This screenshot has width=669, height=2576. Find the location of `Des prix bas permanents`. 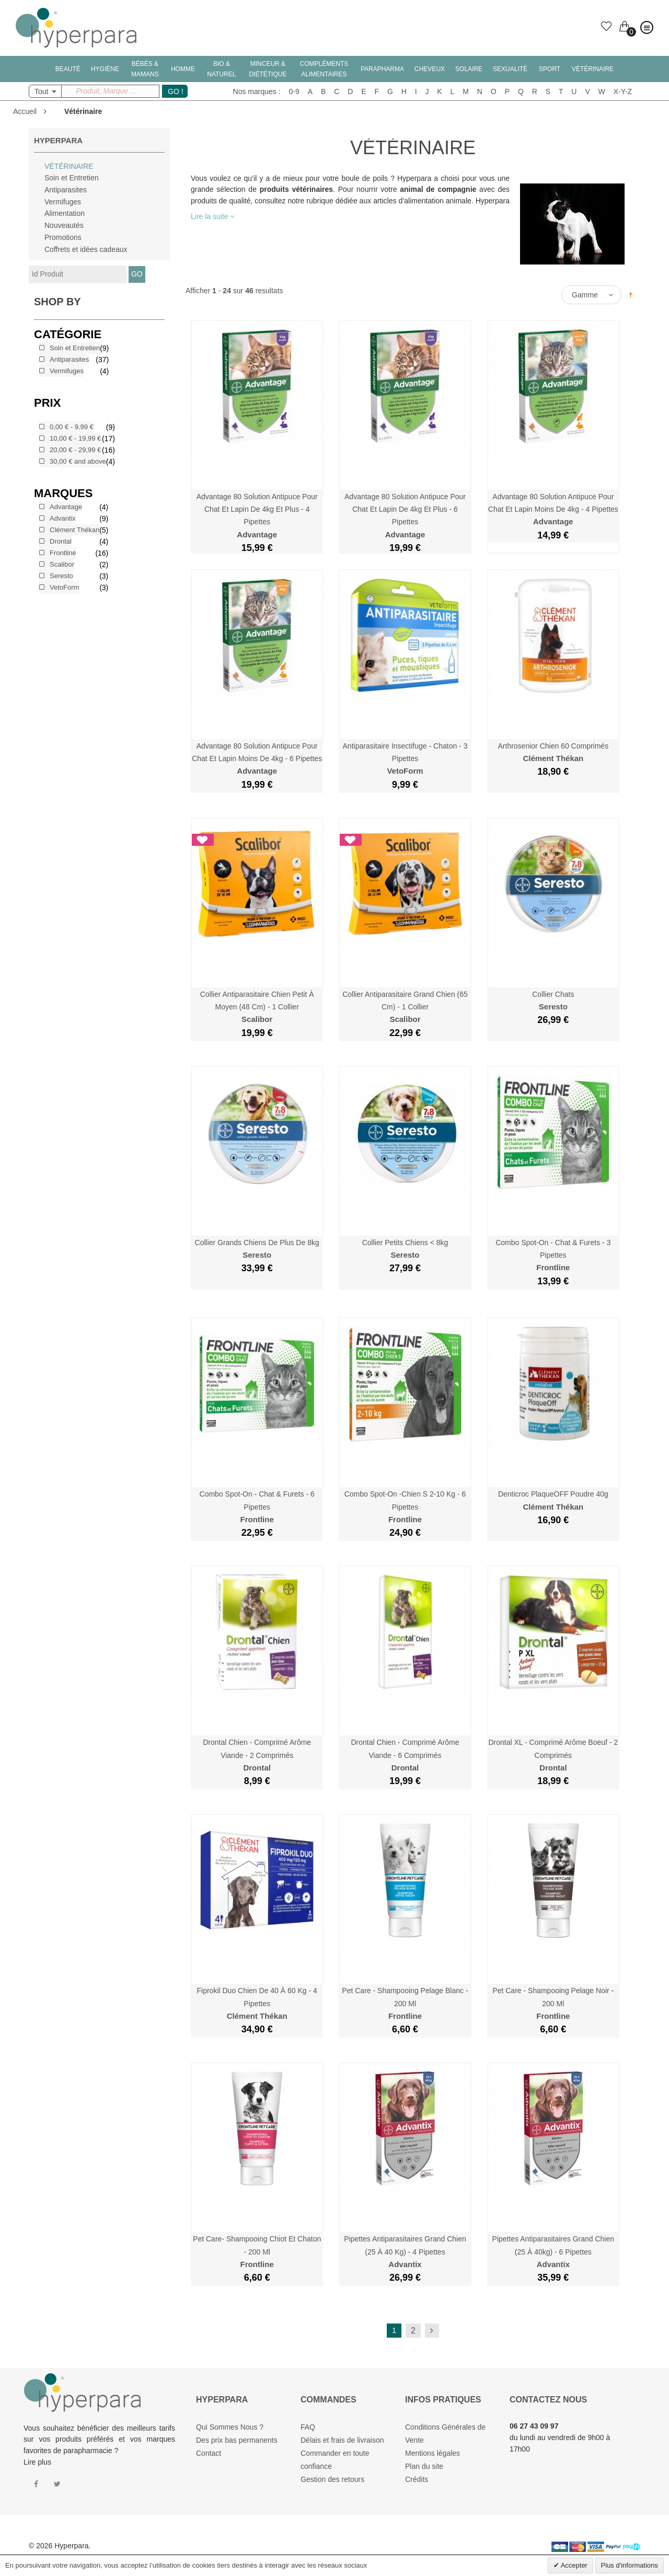

Des prix bas permanents is located at coordinates (237, 2440).